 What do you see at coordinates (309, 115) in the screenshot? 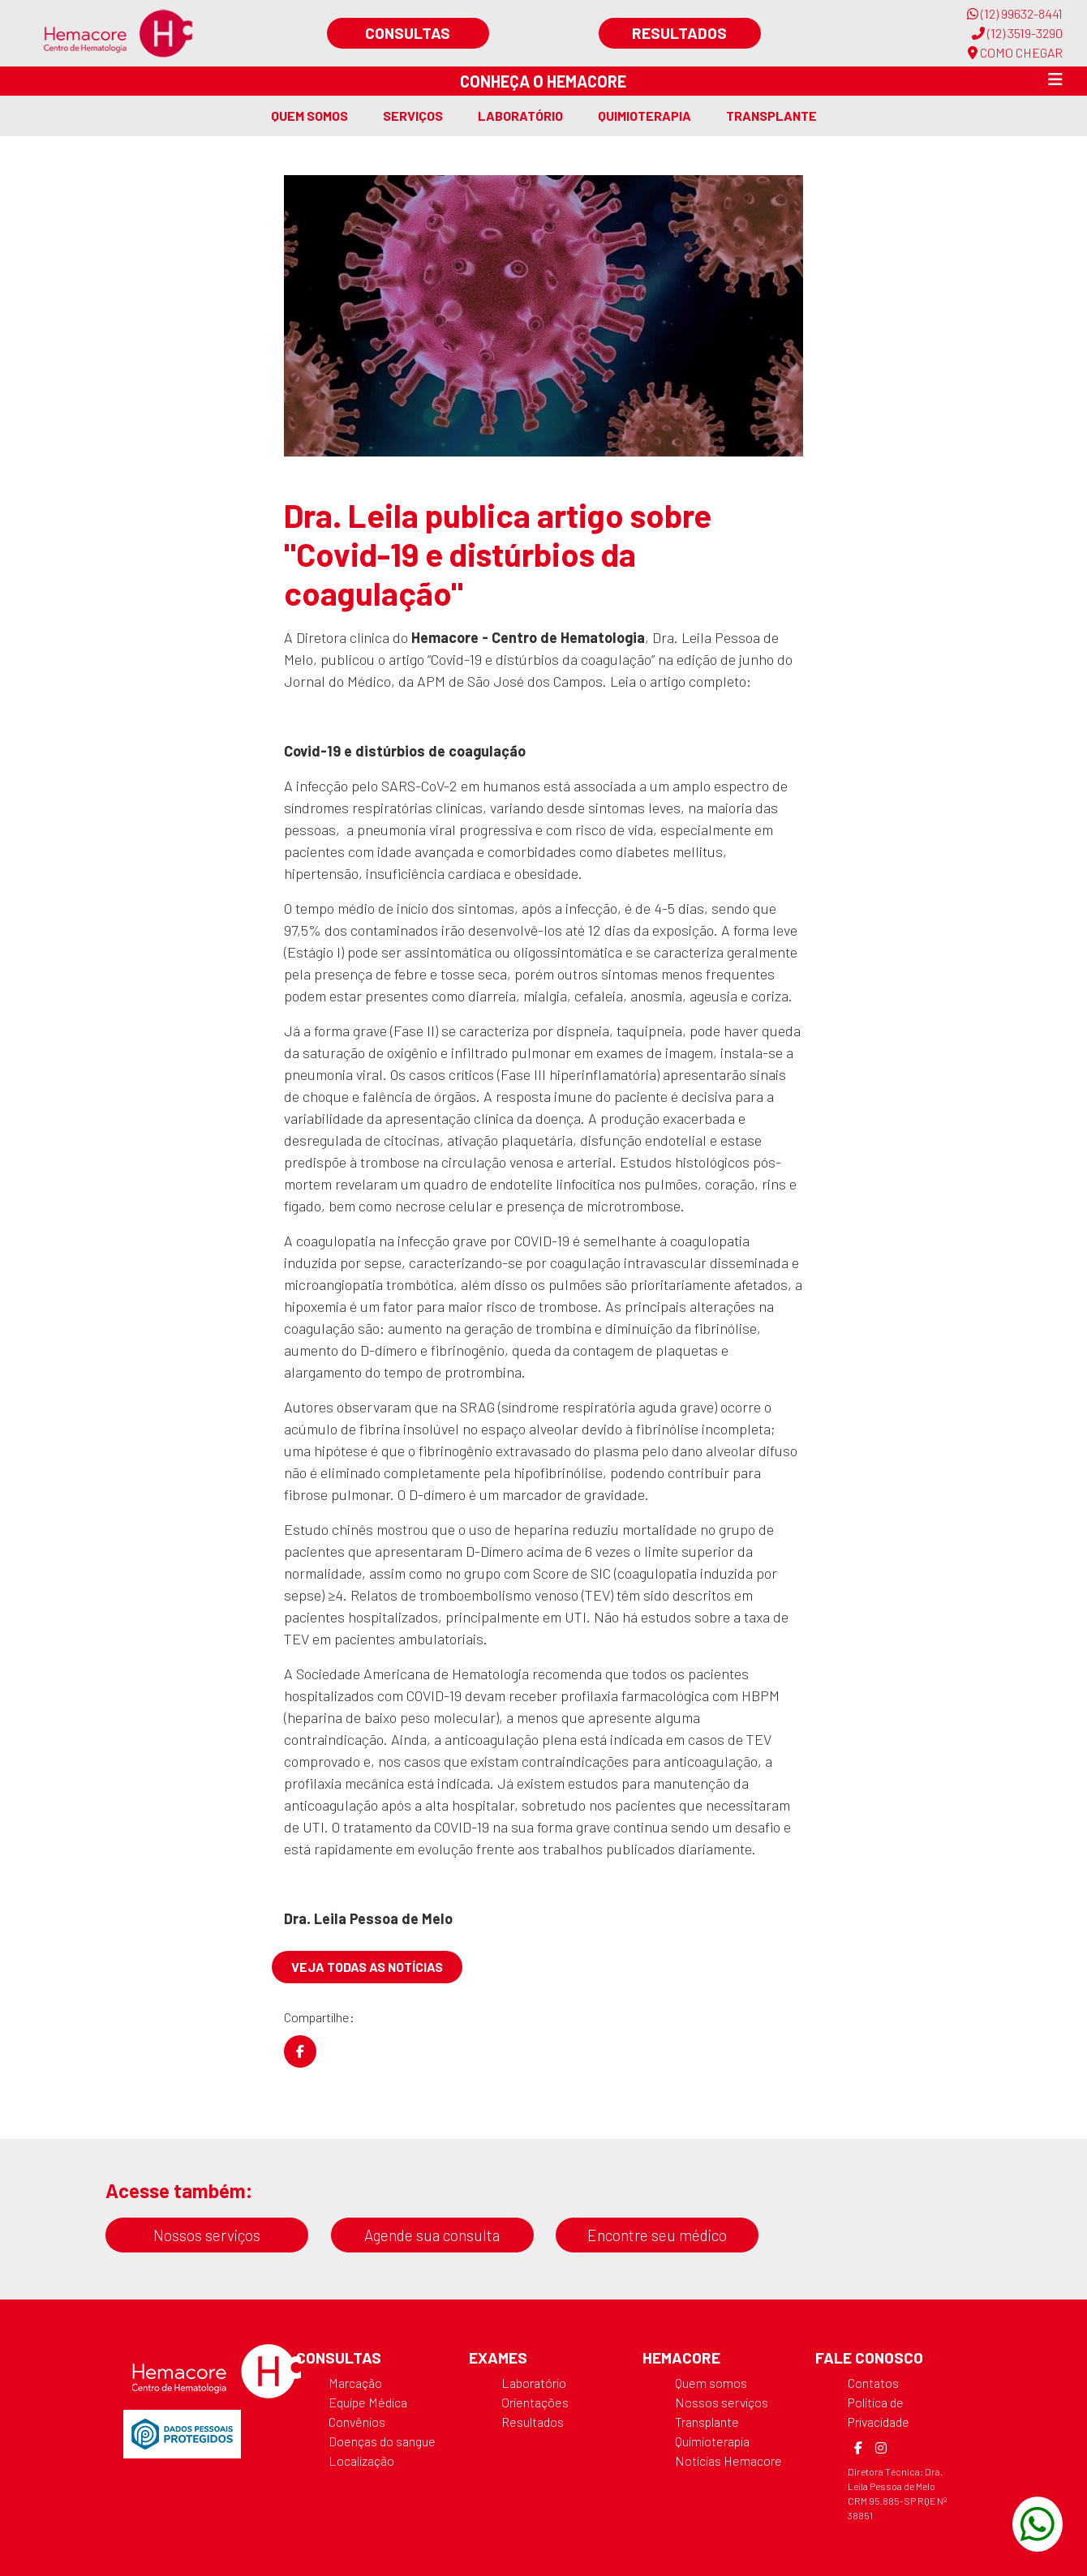
I see `Quem somos` at bounding box center [309, 115].